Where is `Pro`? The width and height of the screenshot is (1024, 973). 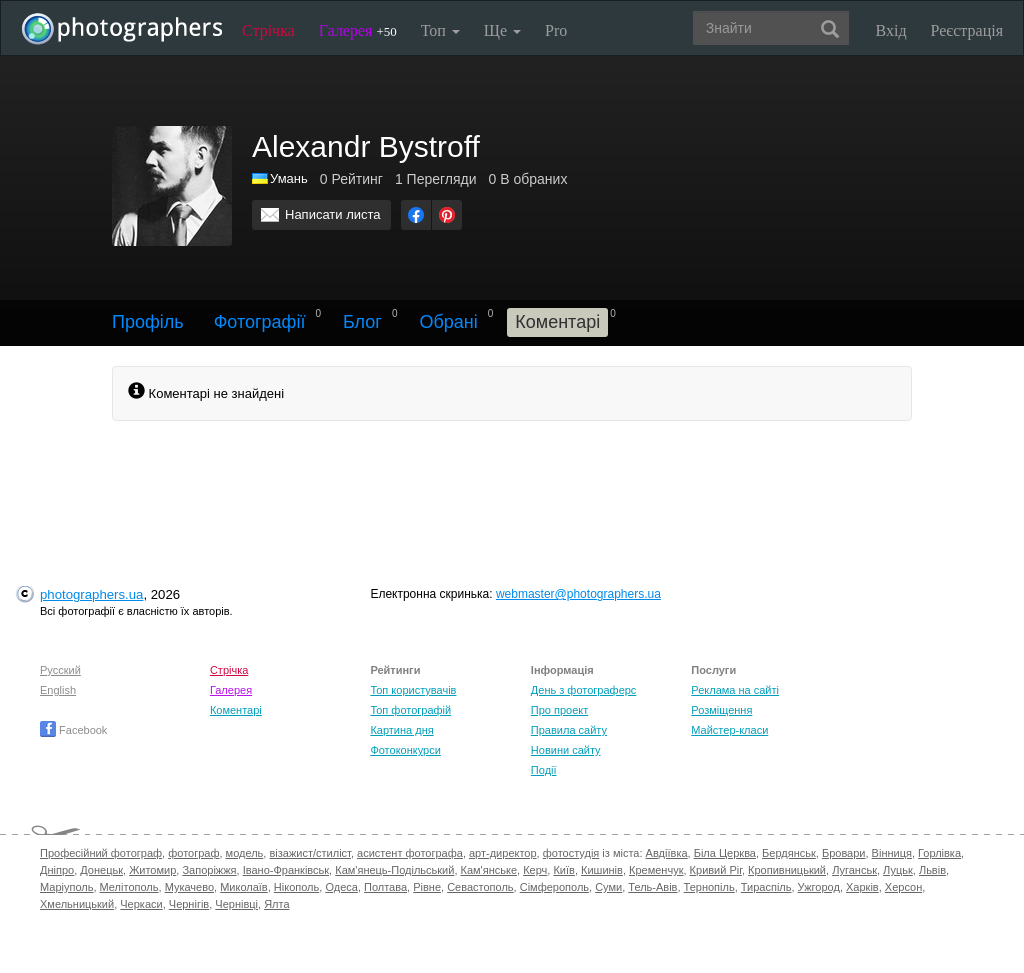 Pro is located at coordinates (556, 30).